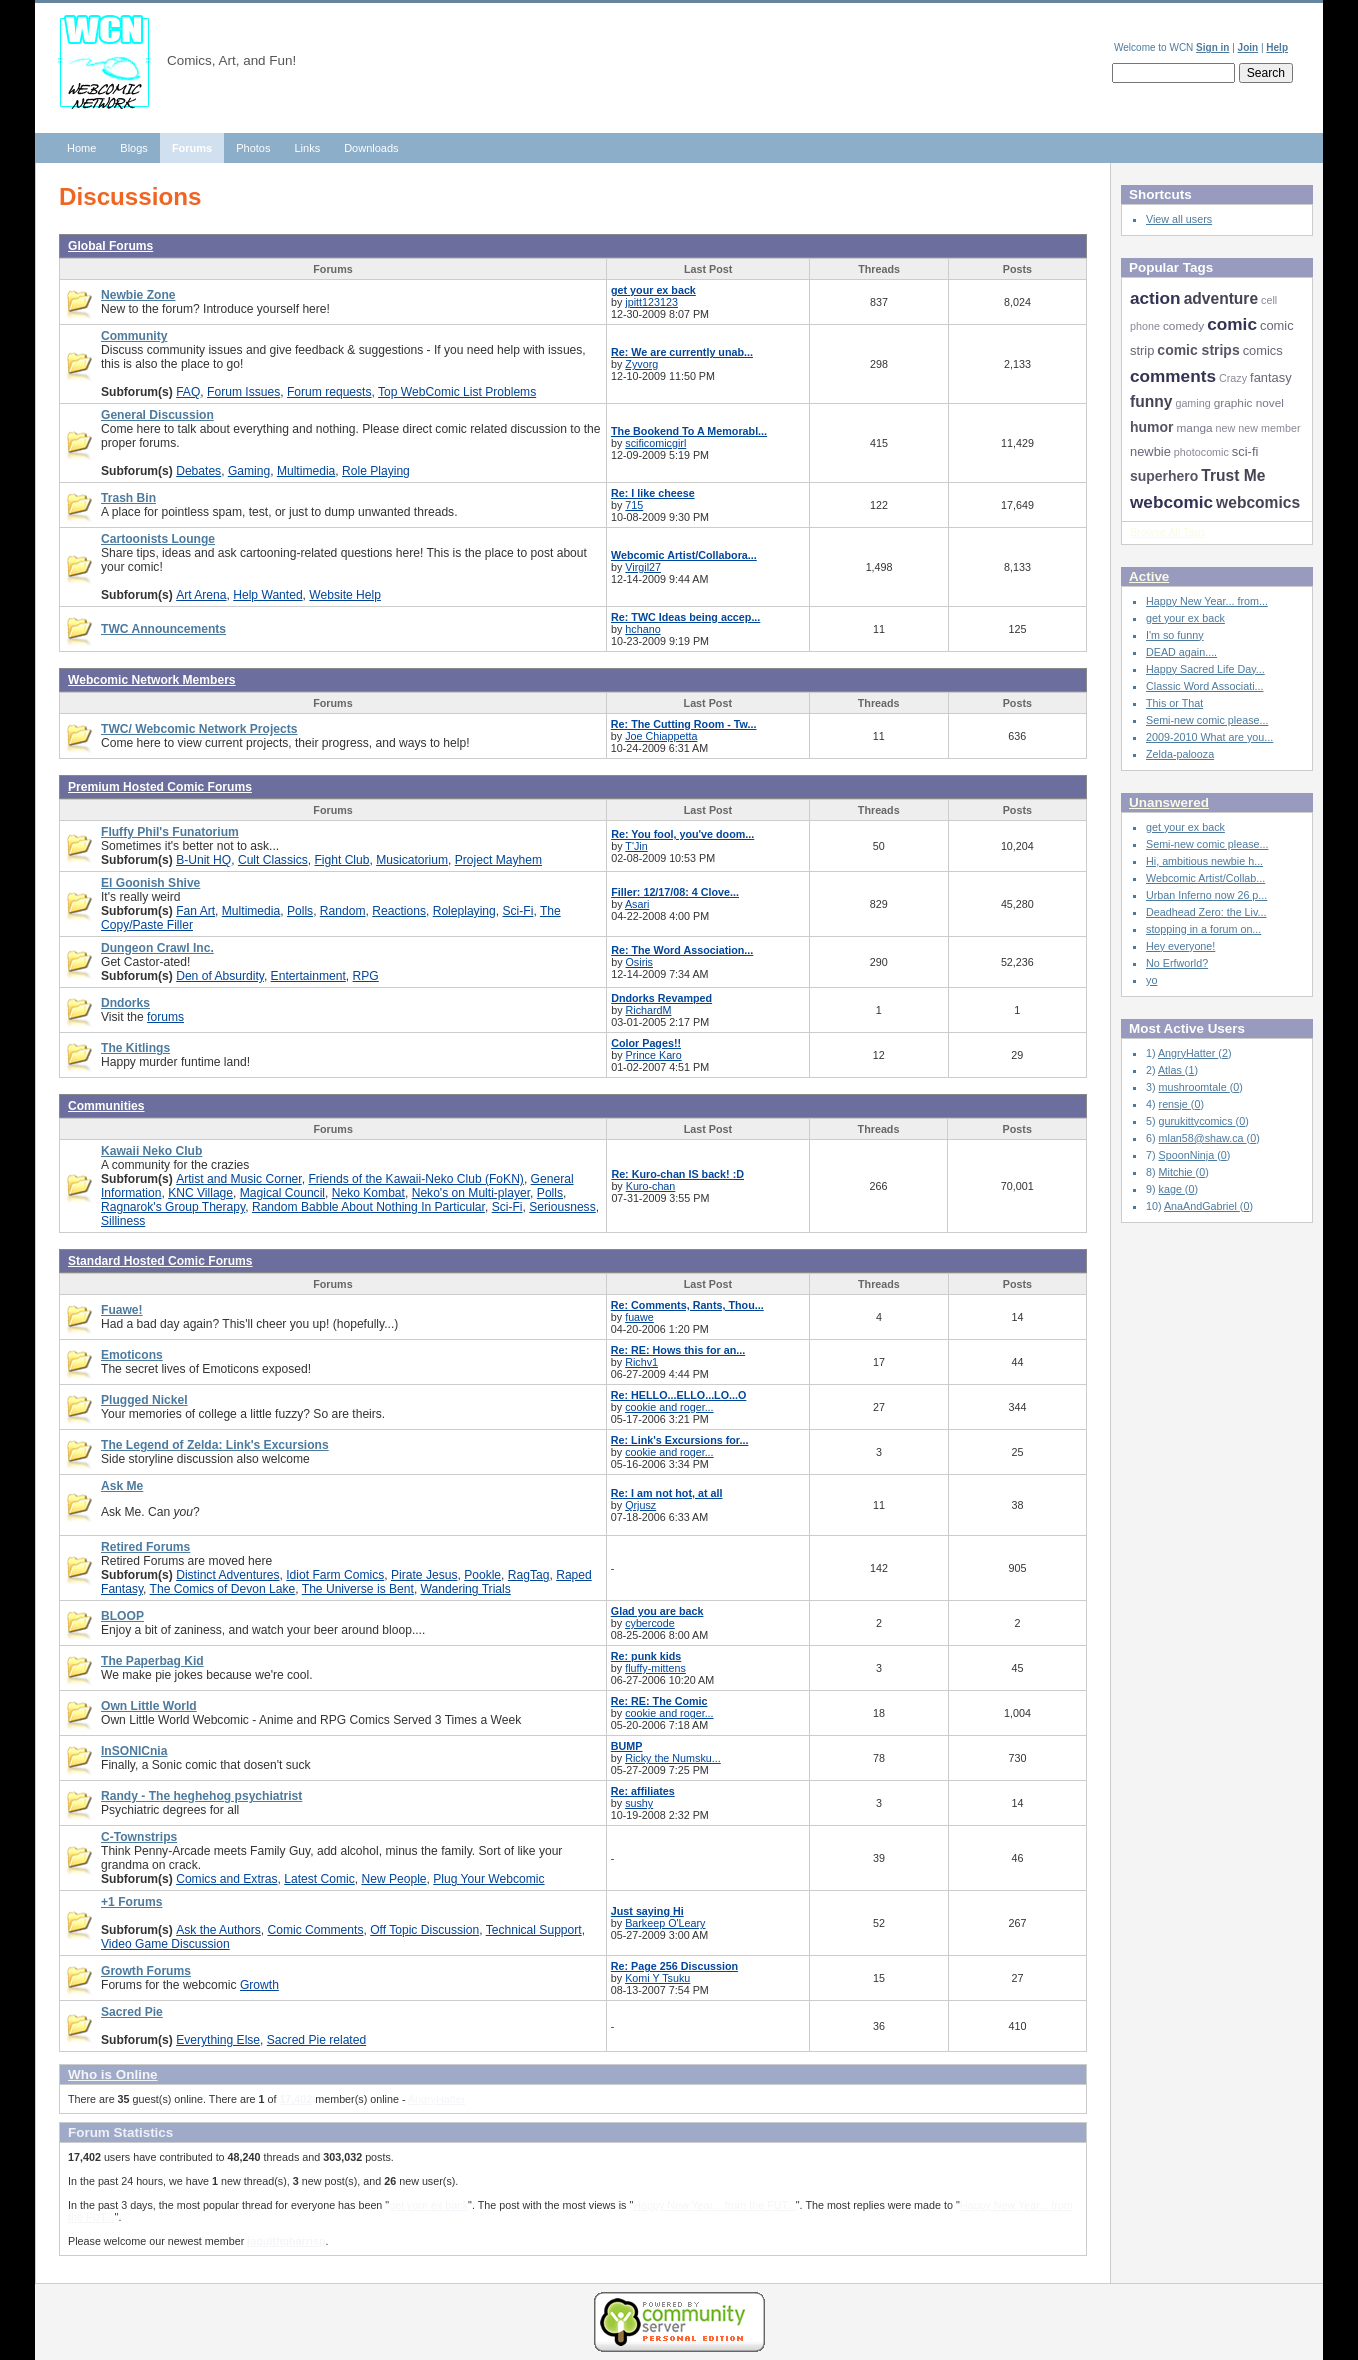 The height and width of the screenshot is (2360, 1358). I want to click on Webcomic Artist/Collab..., so click(1205, 878).